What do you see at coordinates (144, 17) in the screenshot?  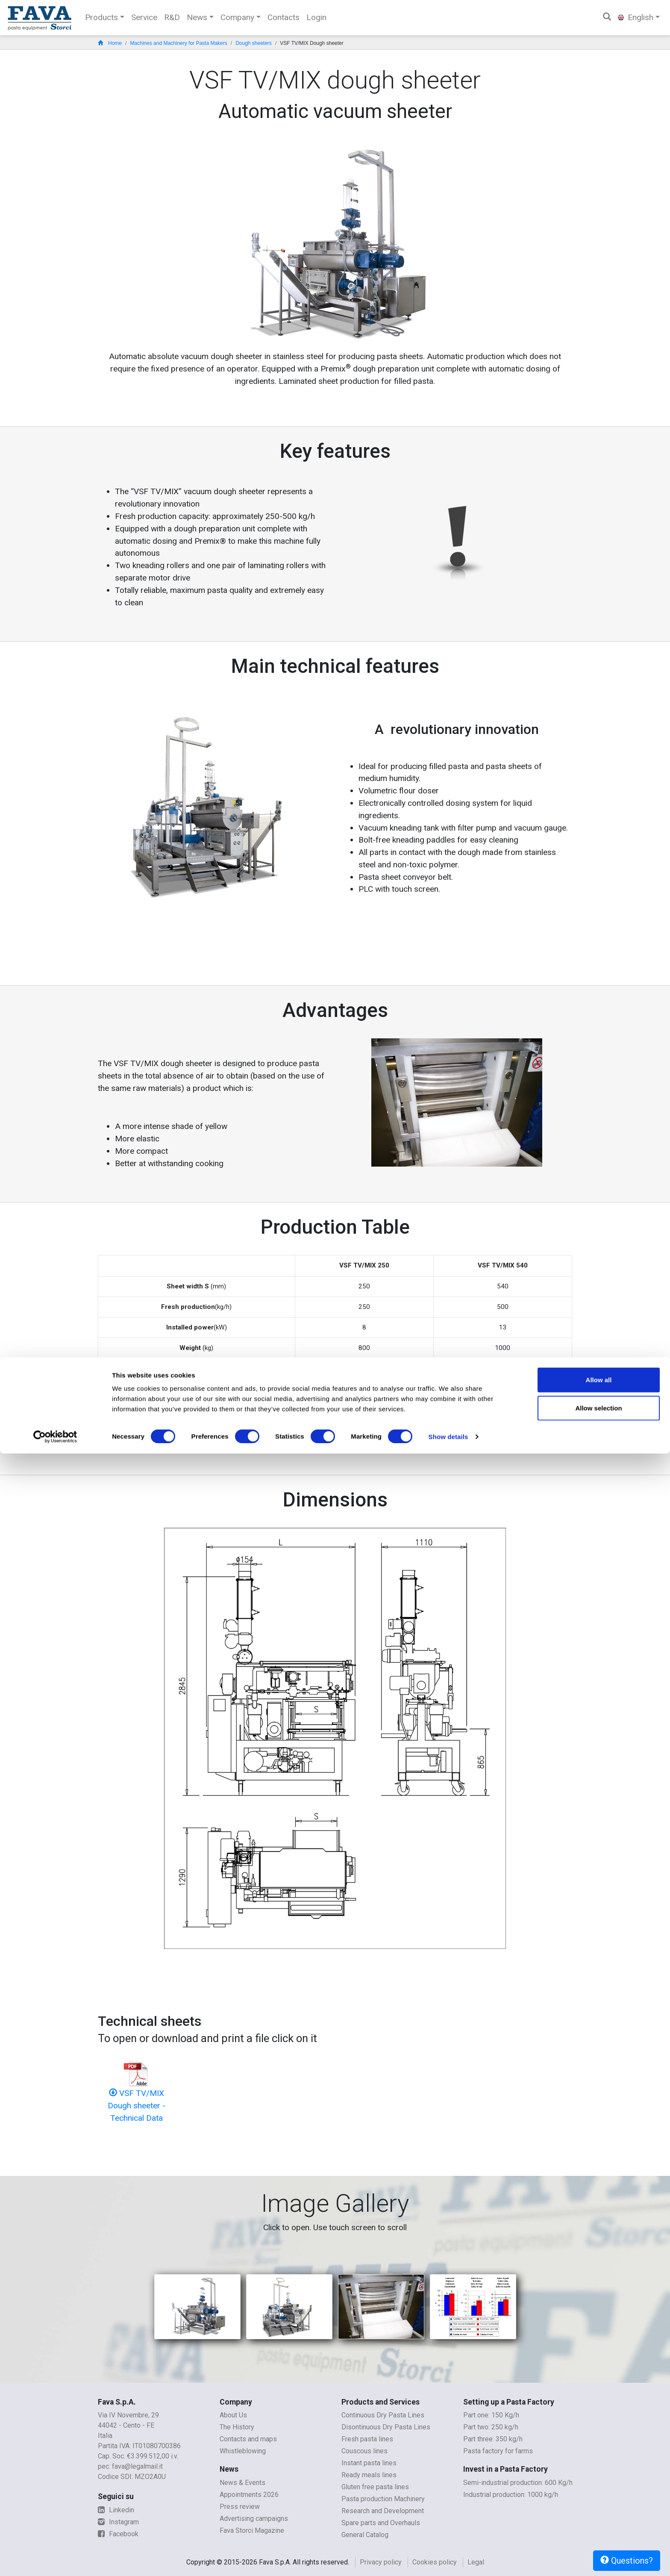 I see `Service` at bounding box center [144, 17].